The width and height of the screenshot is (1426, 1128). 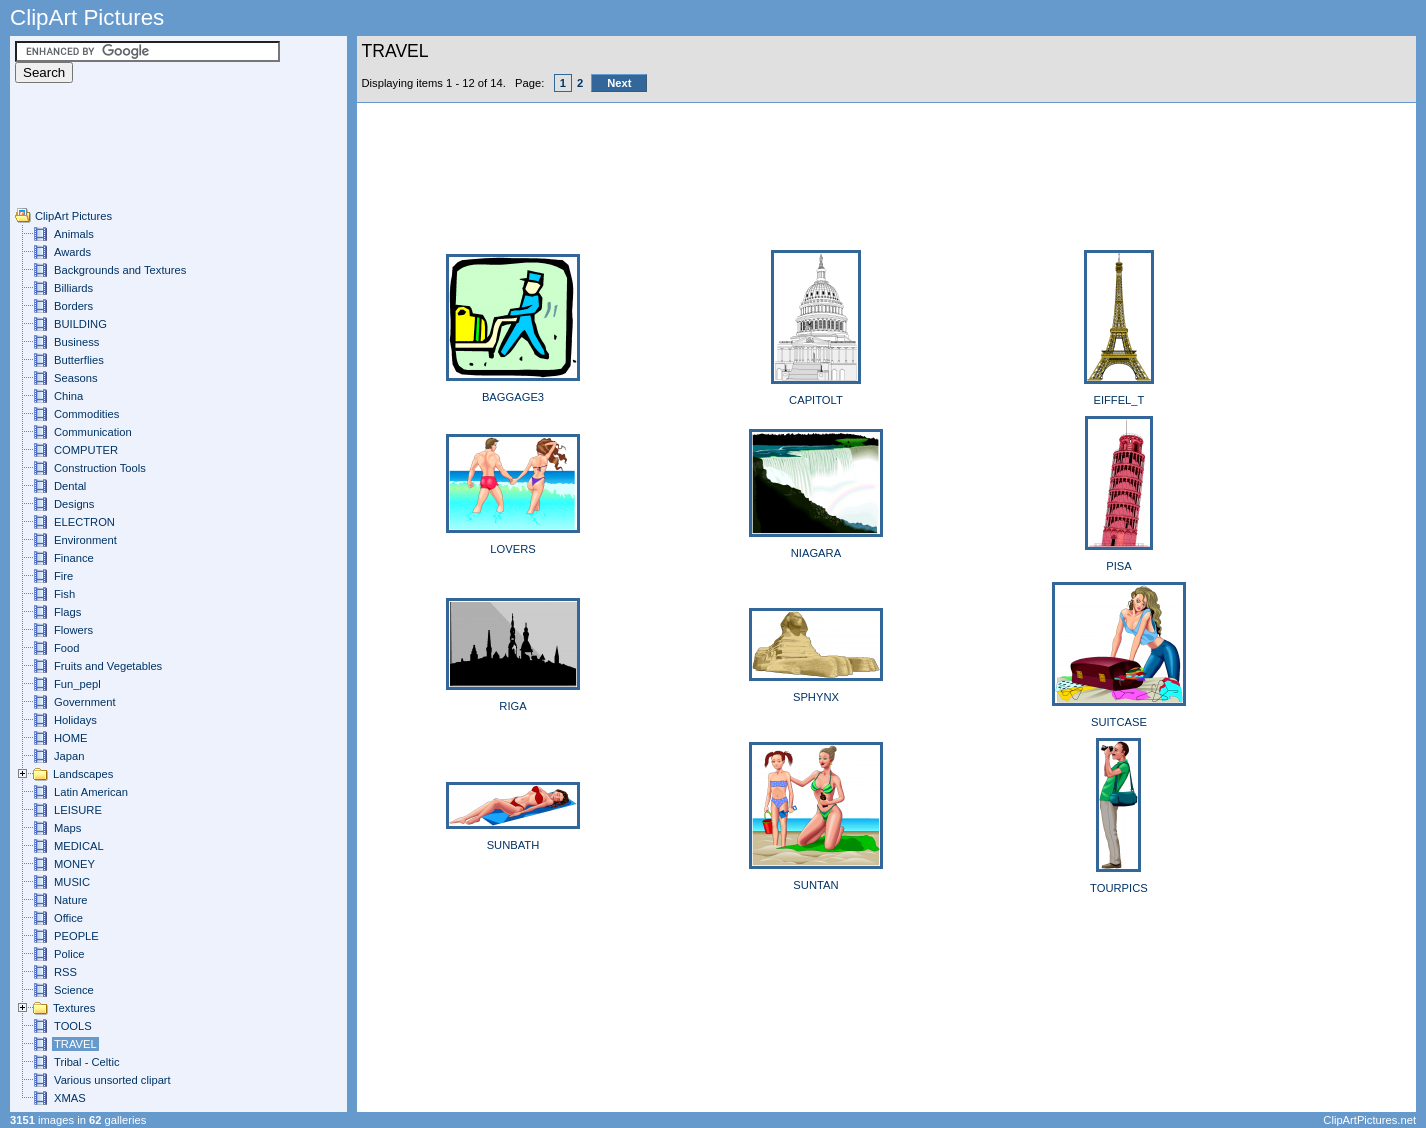 What do you see at coordinates (68, 918) in the screenshot?
I see `Office` at bounding box center [68, 918].